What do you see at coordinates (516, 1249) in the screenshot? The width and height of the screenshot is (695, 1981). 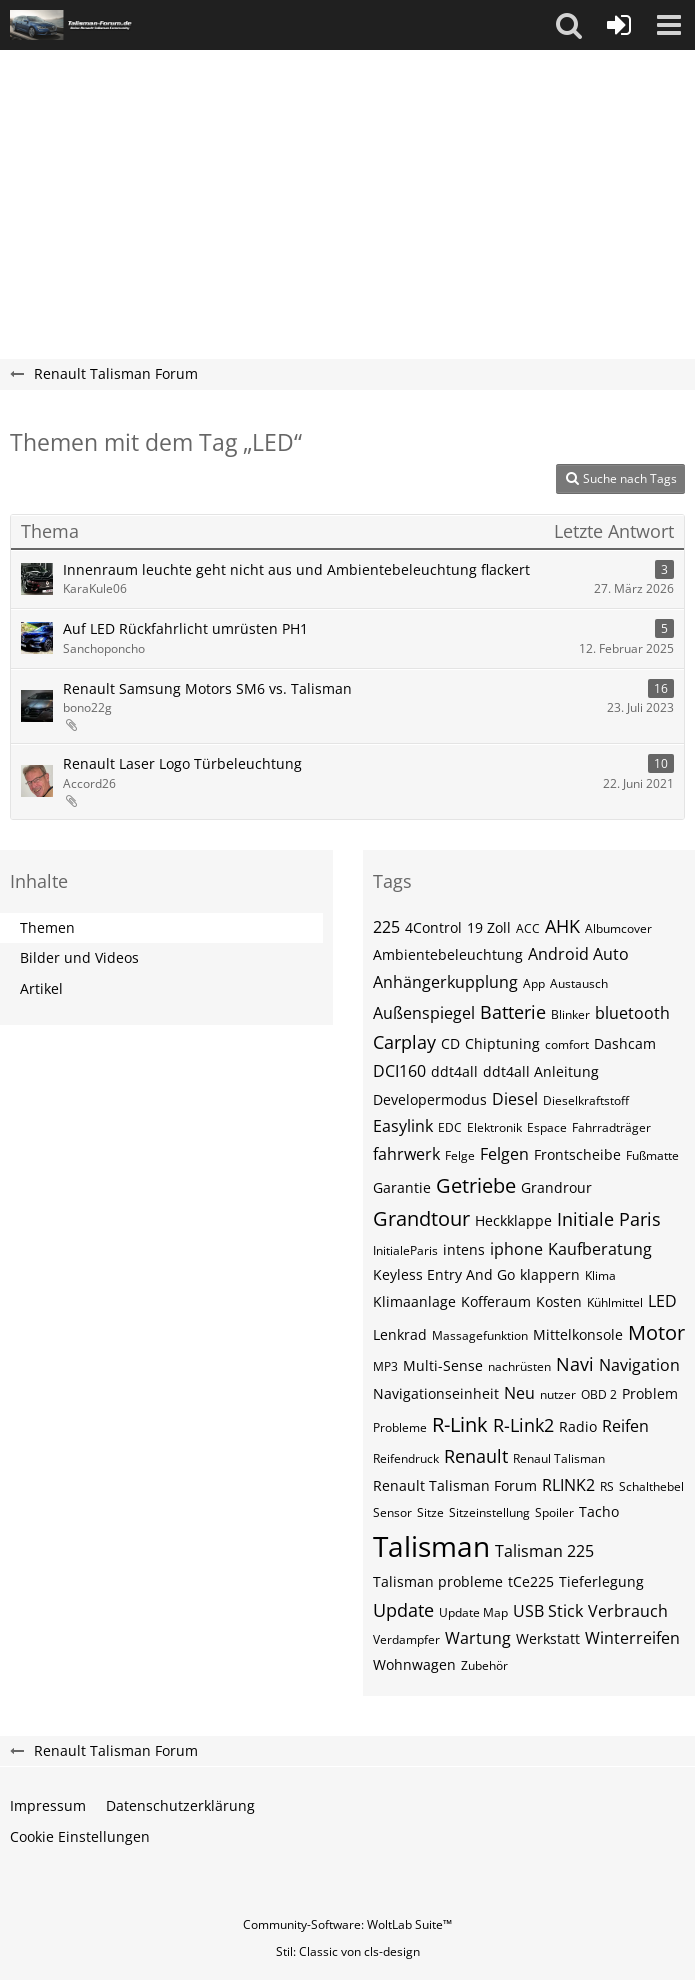 I see `iphone` at bounding box center [516, 1249].